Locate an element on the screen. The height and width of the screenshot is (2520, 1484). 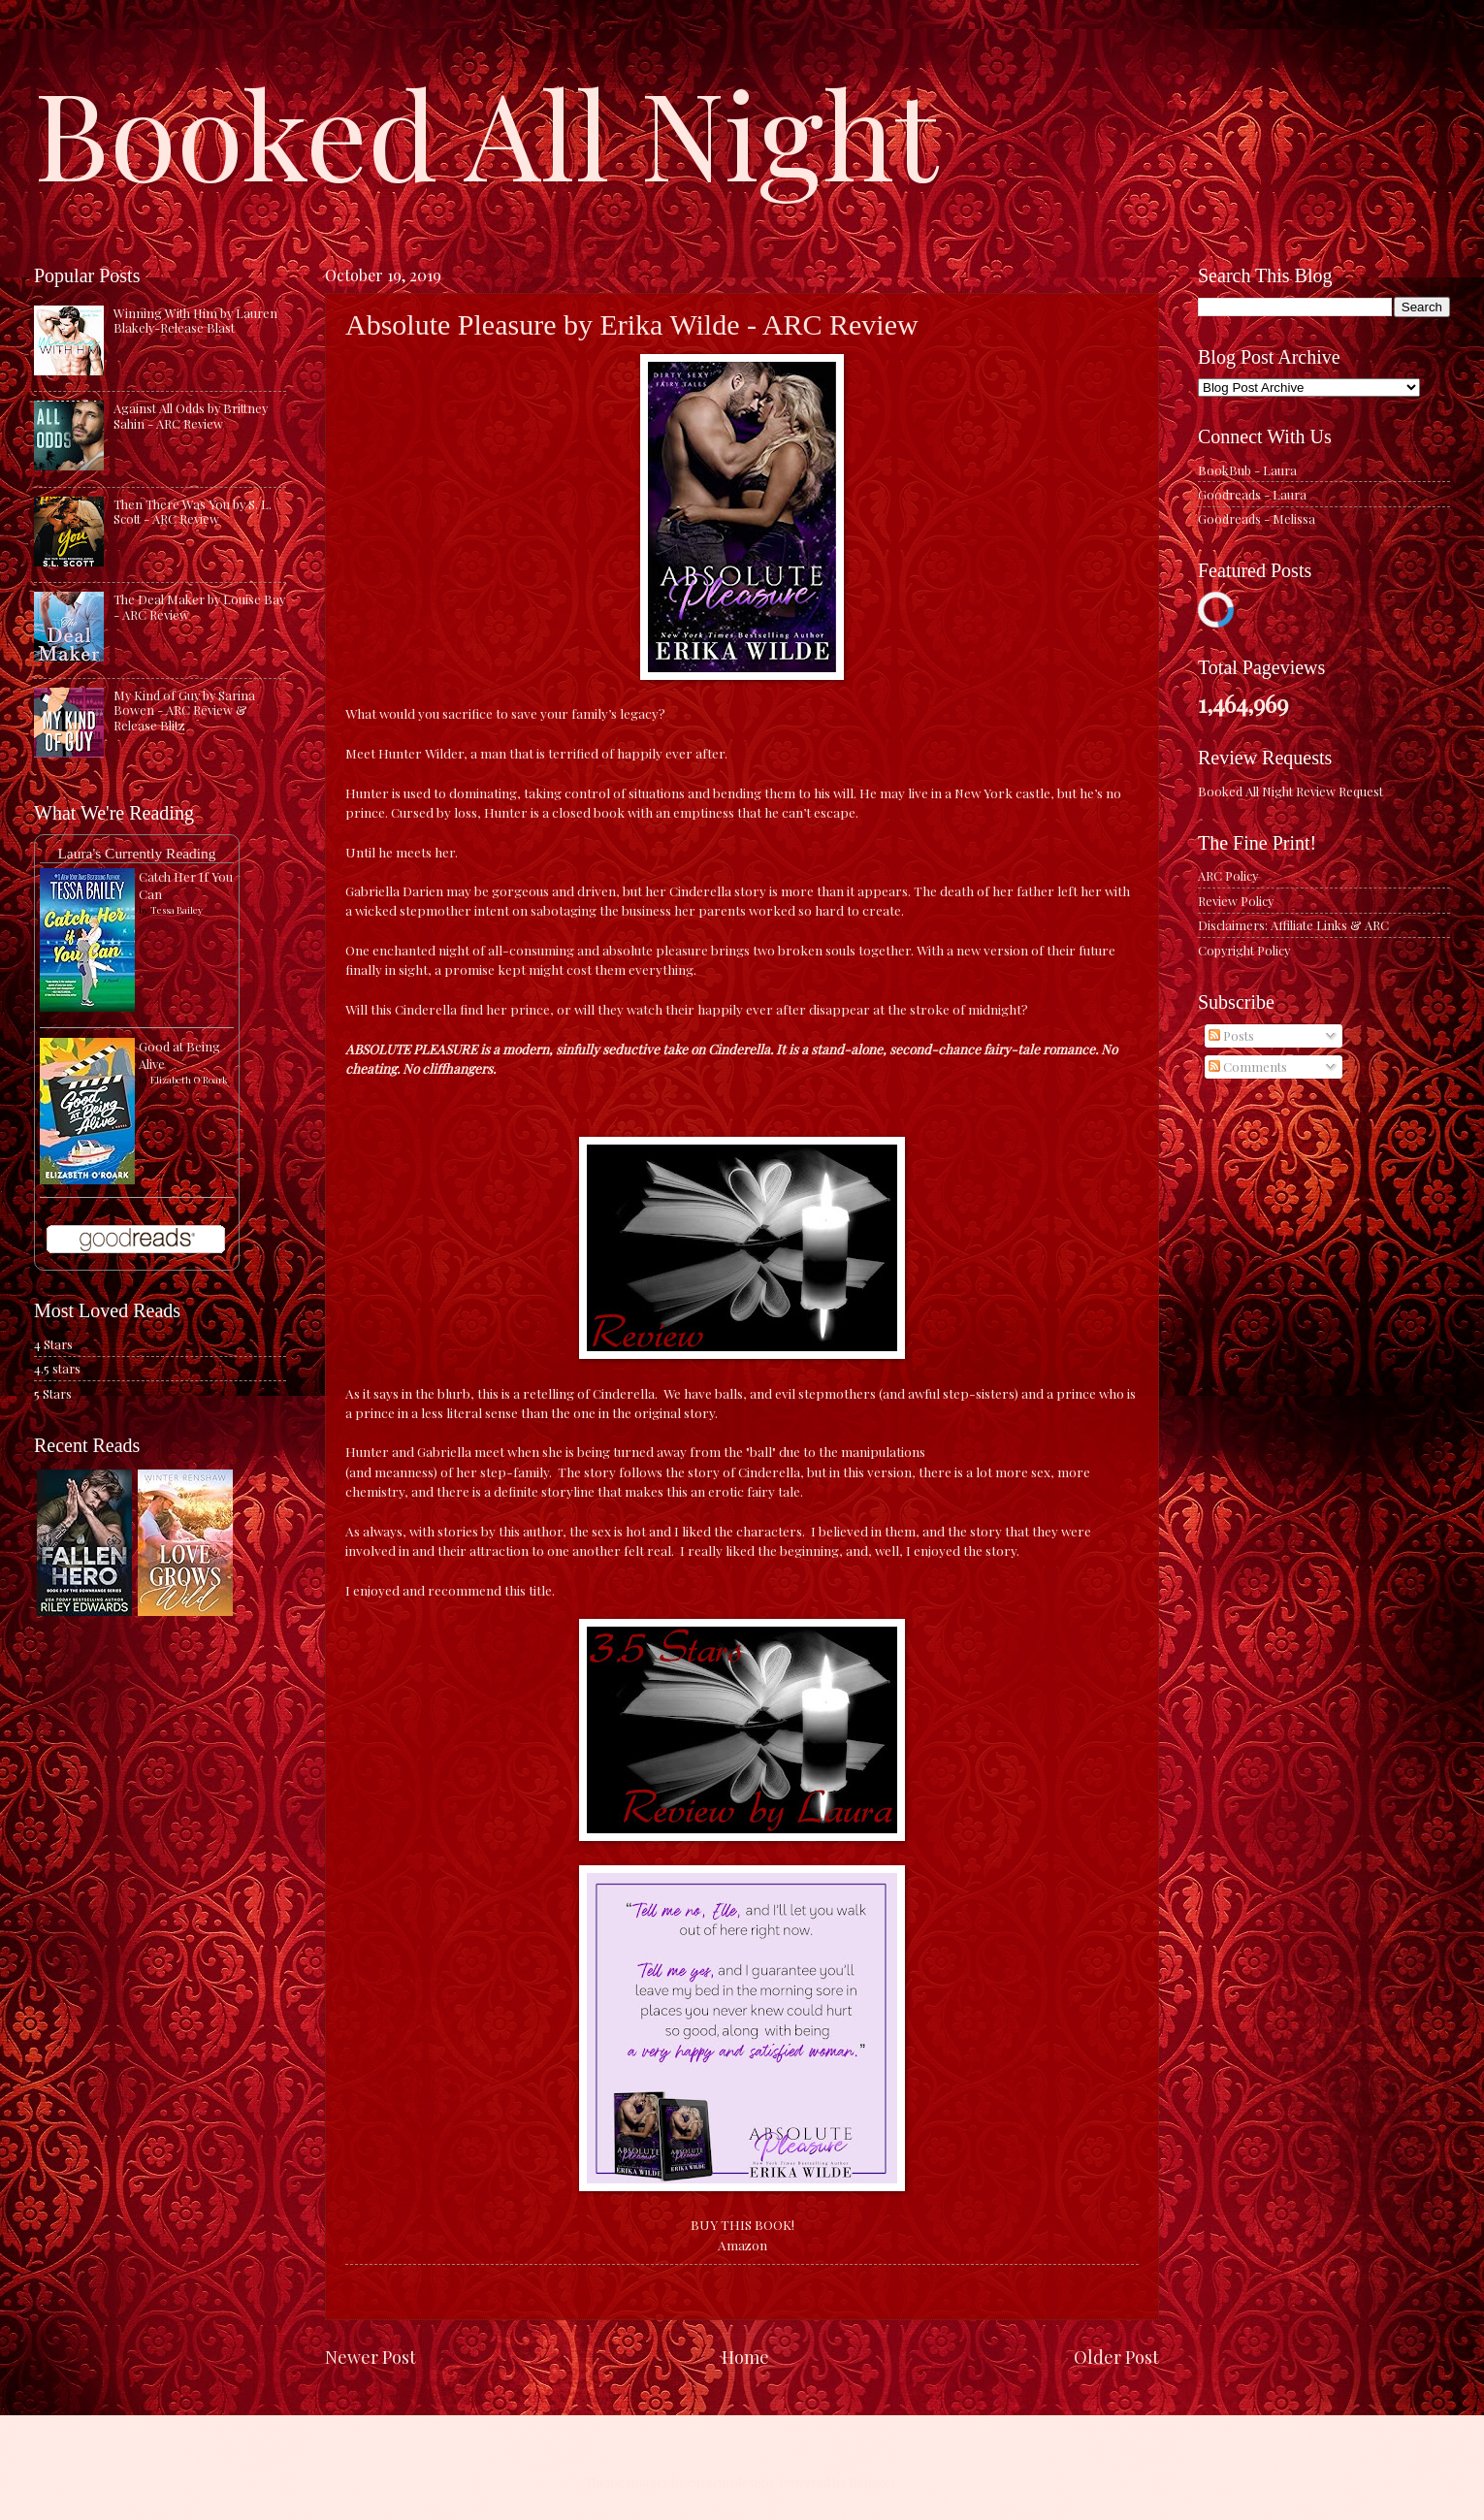
Goodreads - Melissa is located at coordinates (1256, 518).